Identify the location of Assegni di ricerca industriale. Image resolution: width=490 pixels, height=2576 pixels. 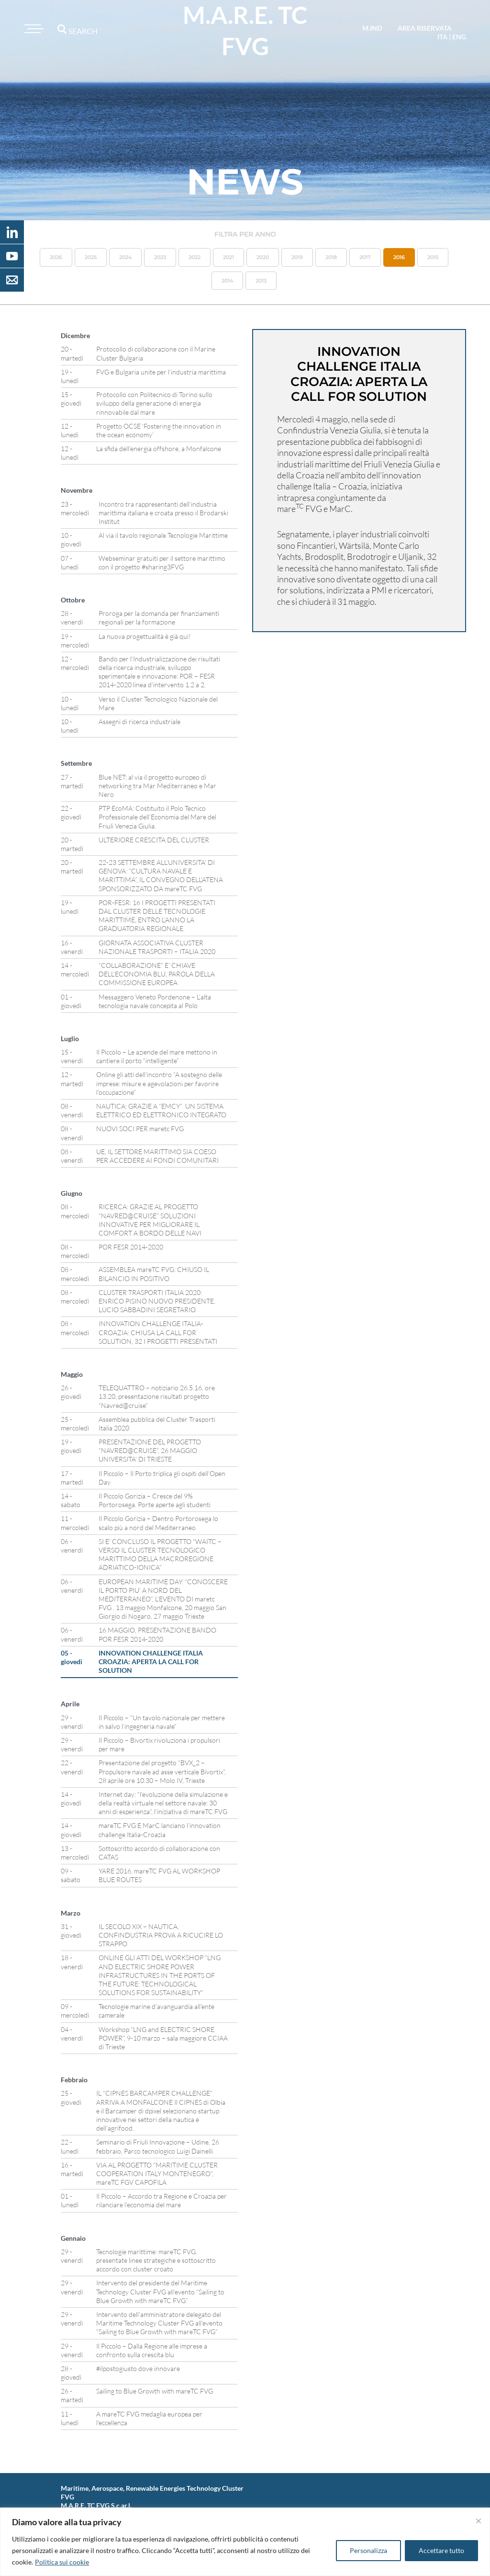
(139, 721).